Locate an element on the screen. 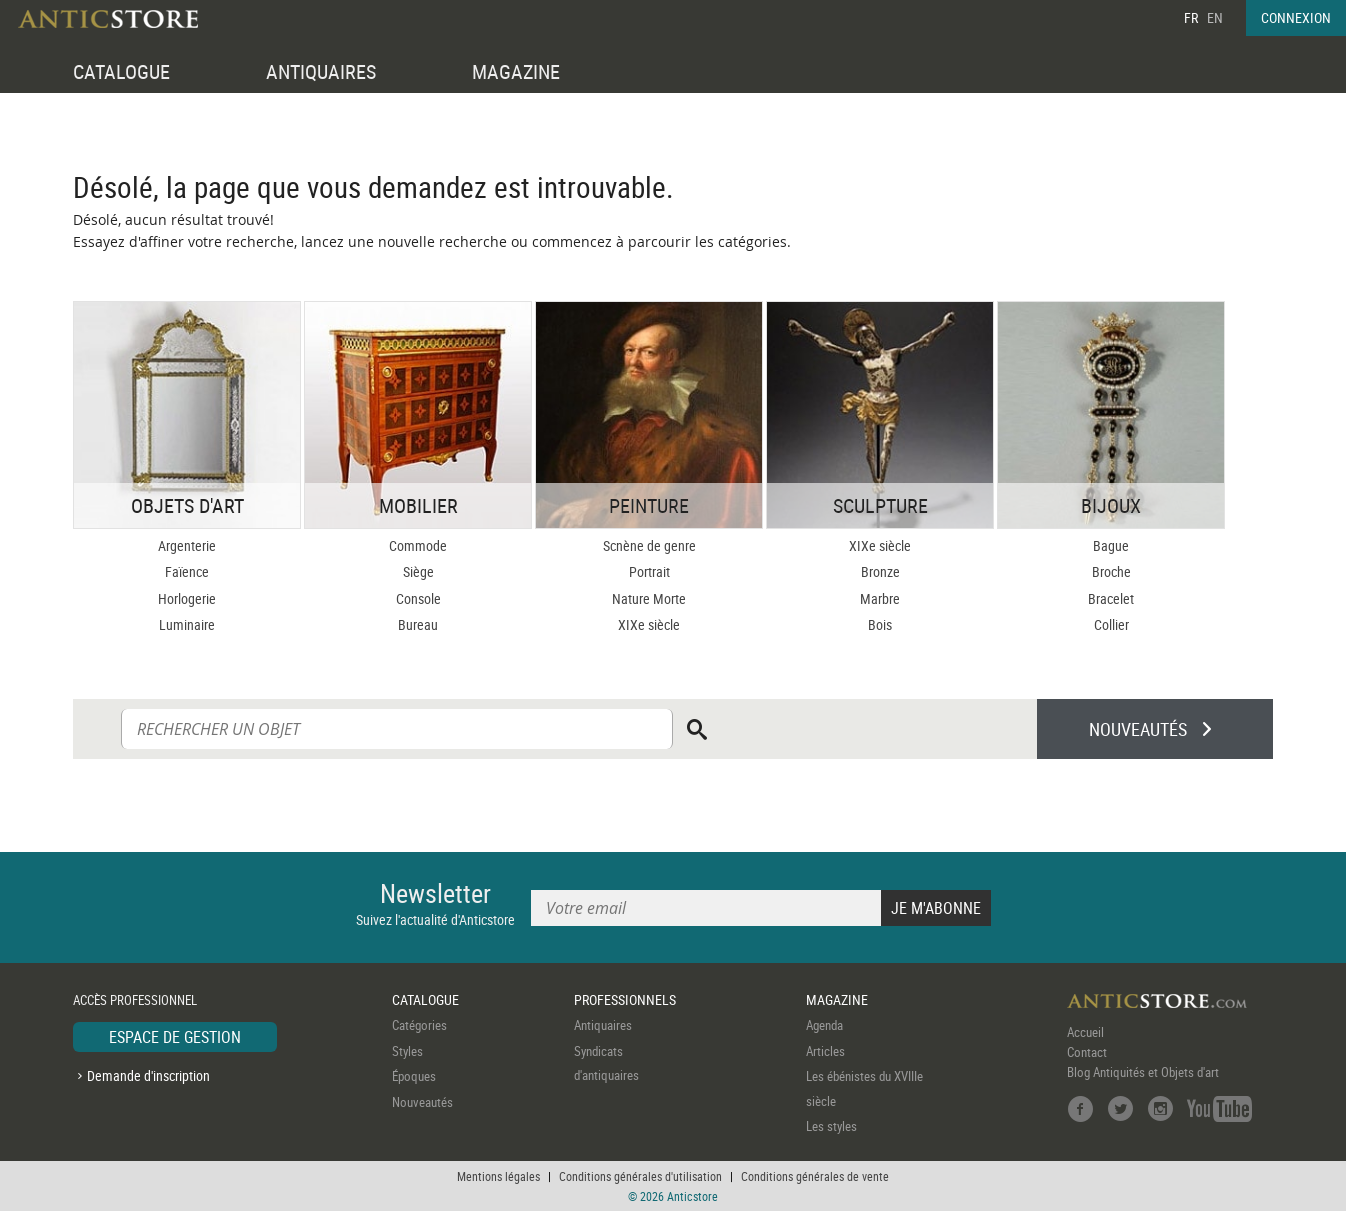  Faïence is located at coordinates (187, 571).